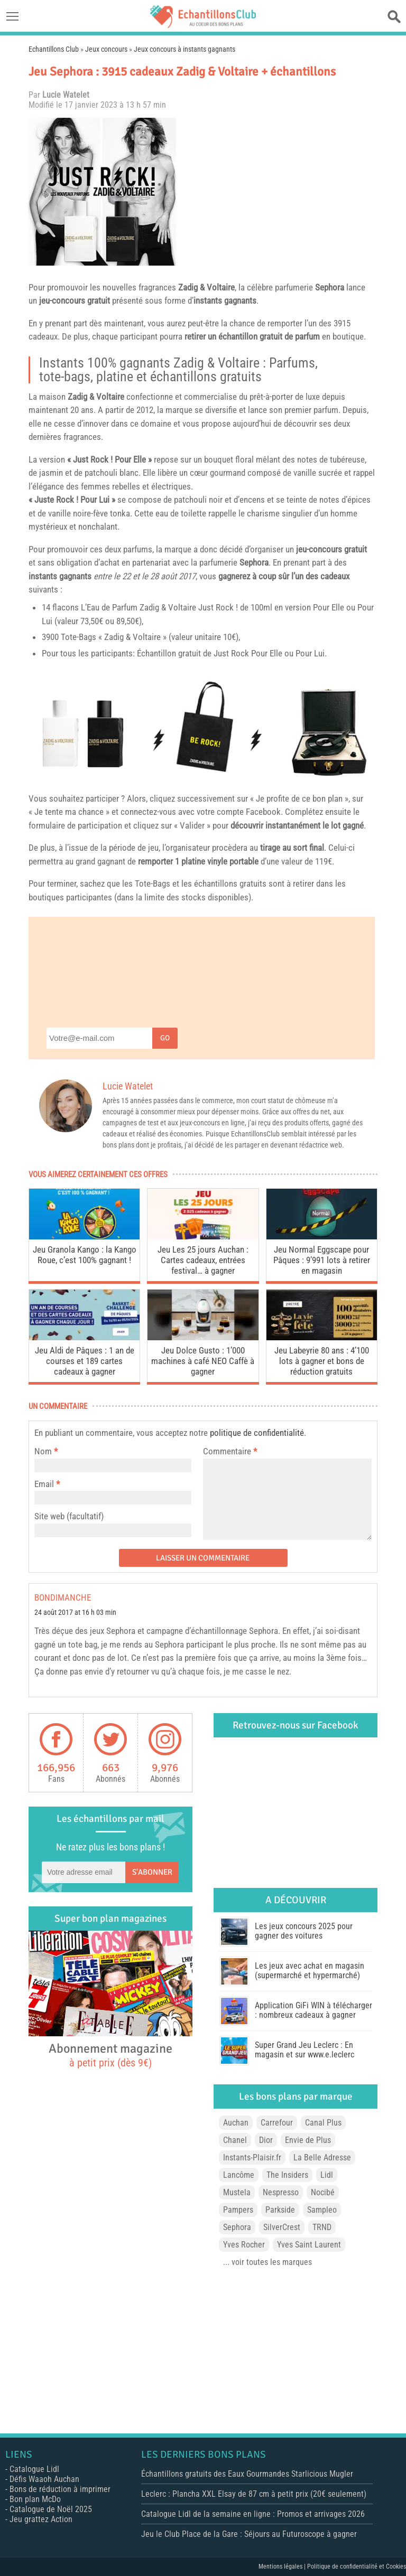  What do you see at coordinates (203, 1260) in the screenshot?
I see `Jeu Les 25 jours Auchan : Cartes cadeaux, entrées festival… à gagner` at bounding box center [203, 1260].